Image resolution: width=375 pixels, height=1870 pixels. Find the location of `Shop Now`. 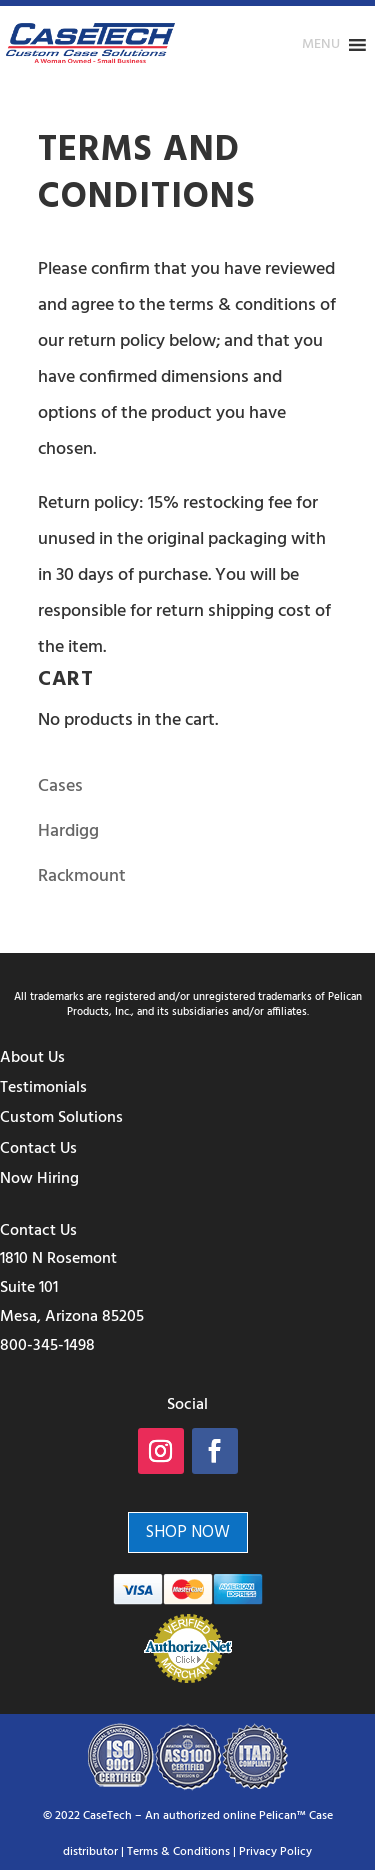

Shop Now is located at coordinates (188, 1532).